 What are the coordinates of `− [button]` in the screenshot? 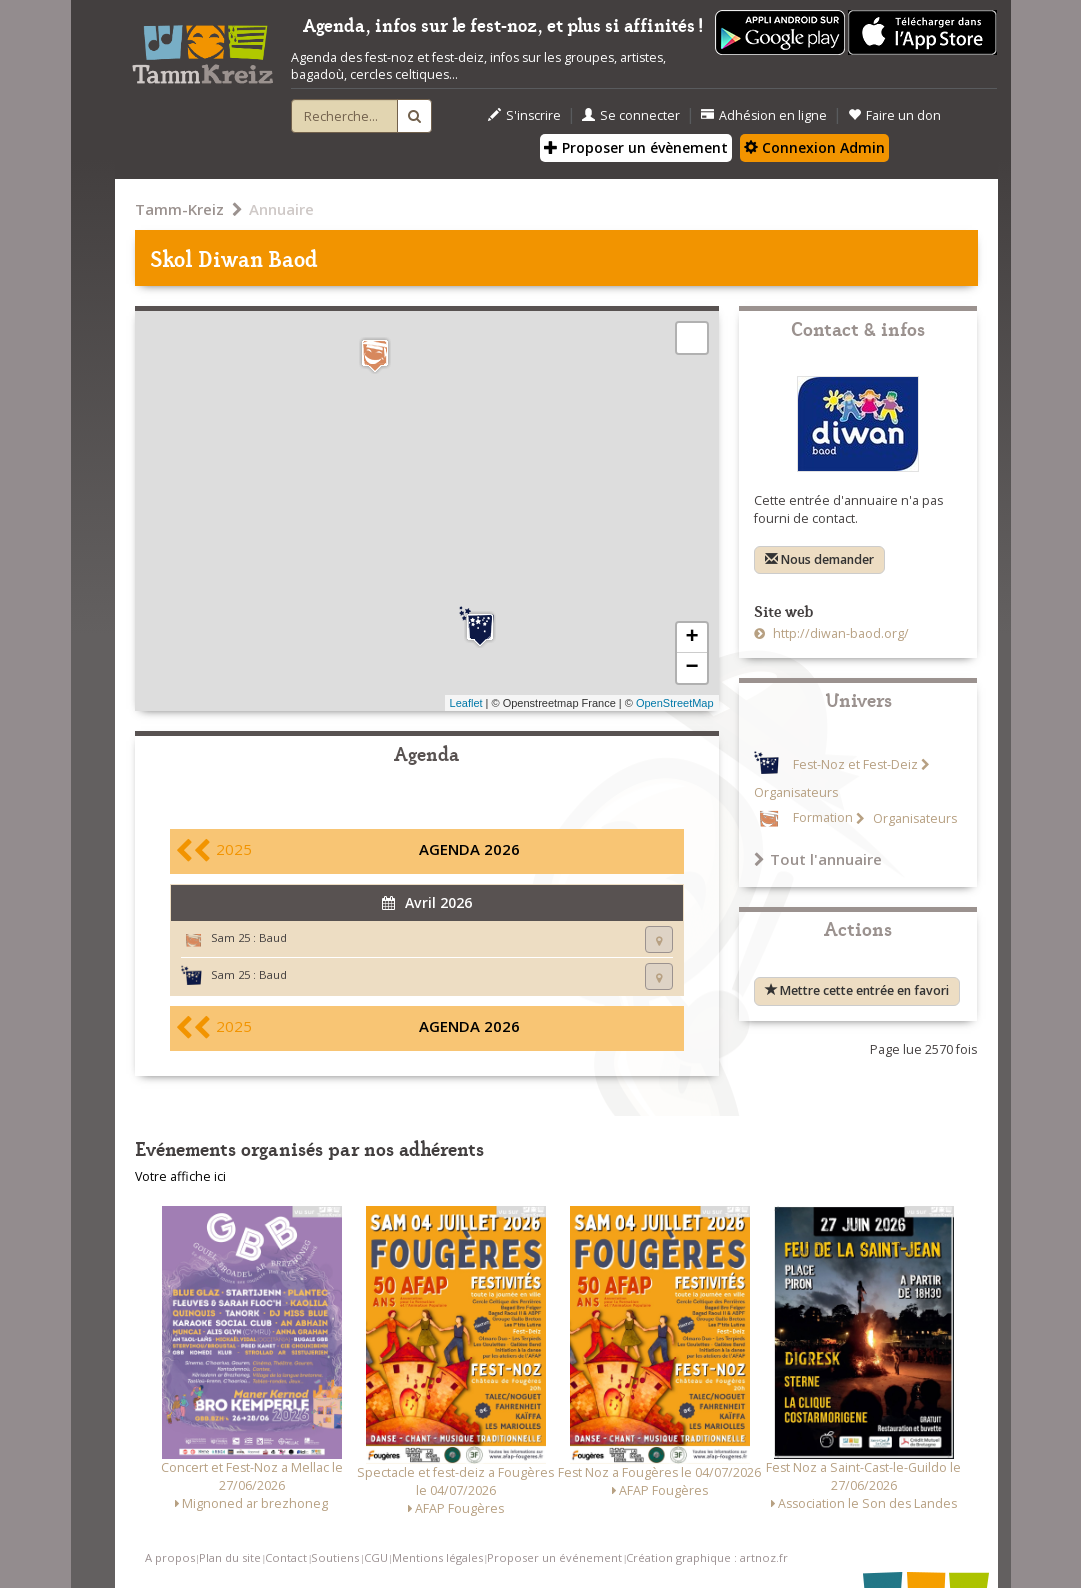 It's located at (691, 668).